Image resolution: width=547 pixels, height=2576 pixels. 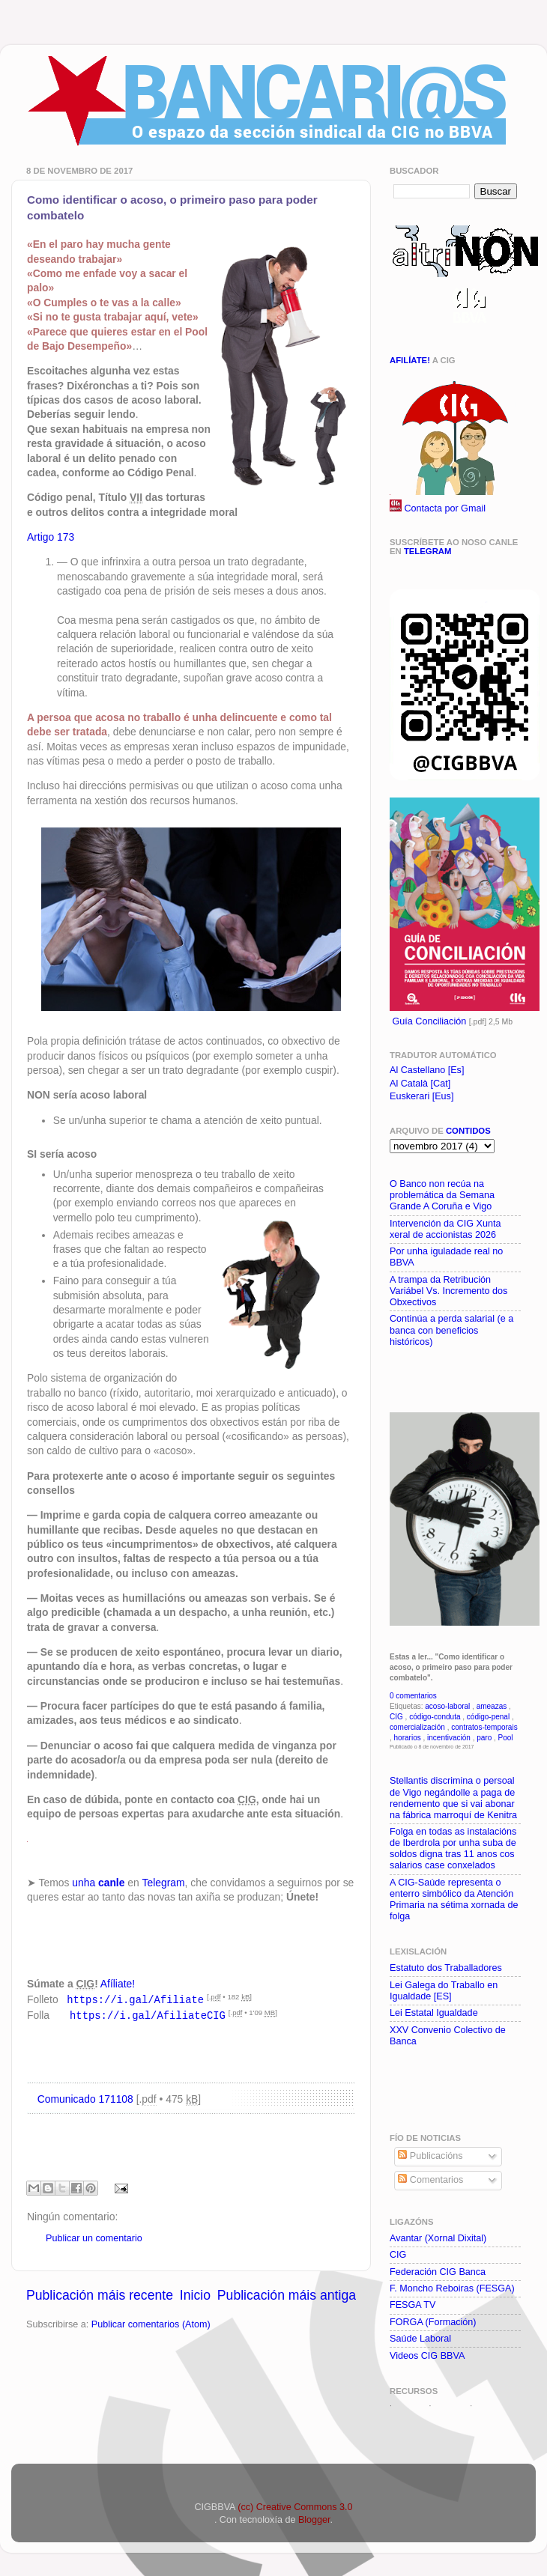 I want to click on O Banco non recúa na problemática da Semana Grande A Coruña e Vigo, so click(x=442, y=1195).